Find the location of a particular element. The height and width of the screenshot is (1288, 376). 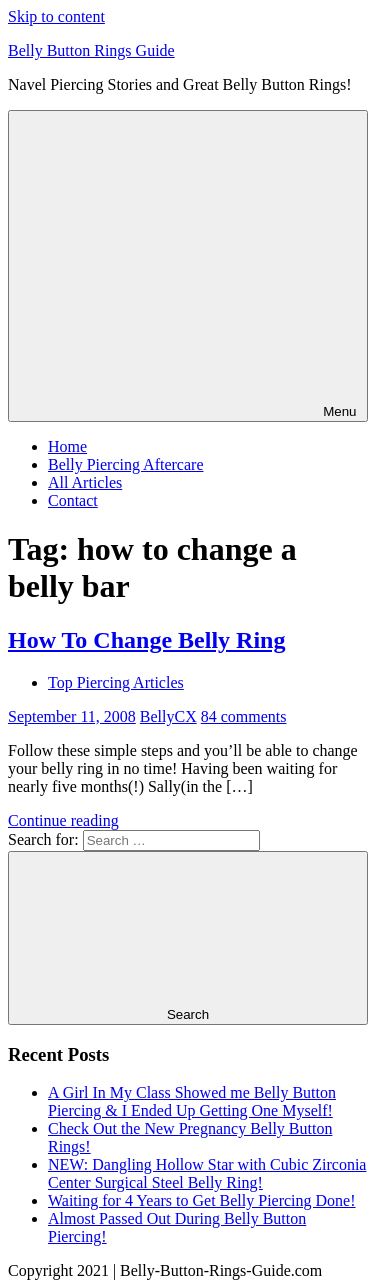

Belly Piercing Aftercare is located at coordinates (126, 464).